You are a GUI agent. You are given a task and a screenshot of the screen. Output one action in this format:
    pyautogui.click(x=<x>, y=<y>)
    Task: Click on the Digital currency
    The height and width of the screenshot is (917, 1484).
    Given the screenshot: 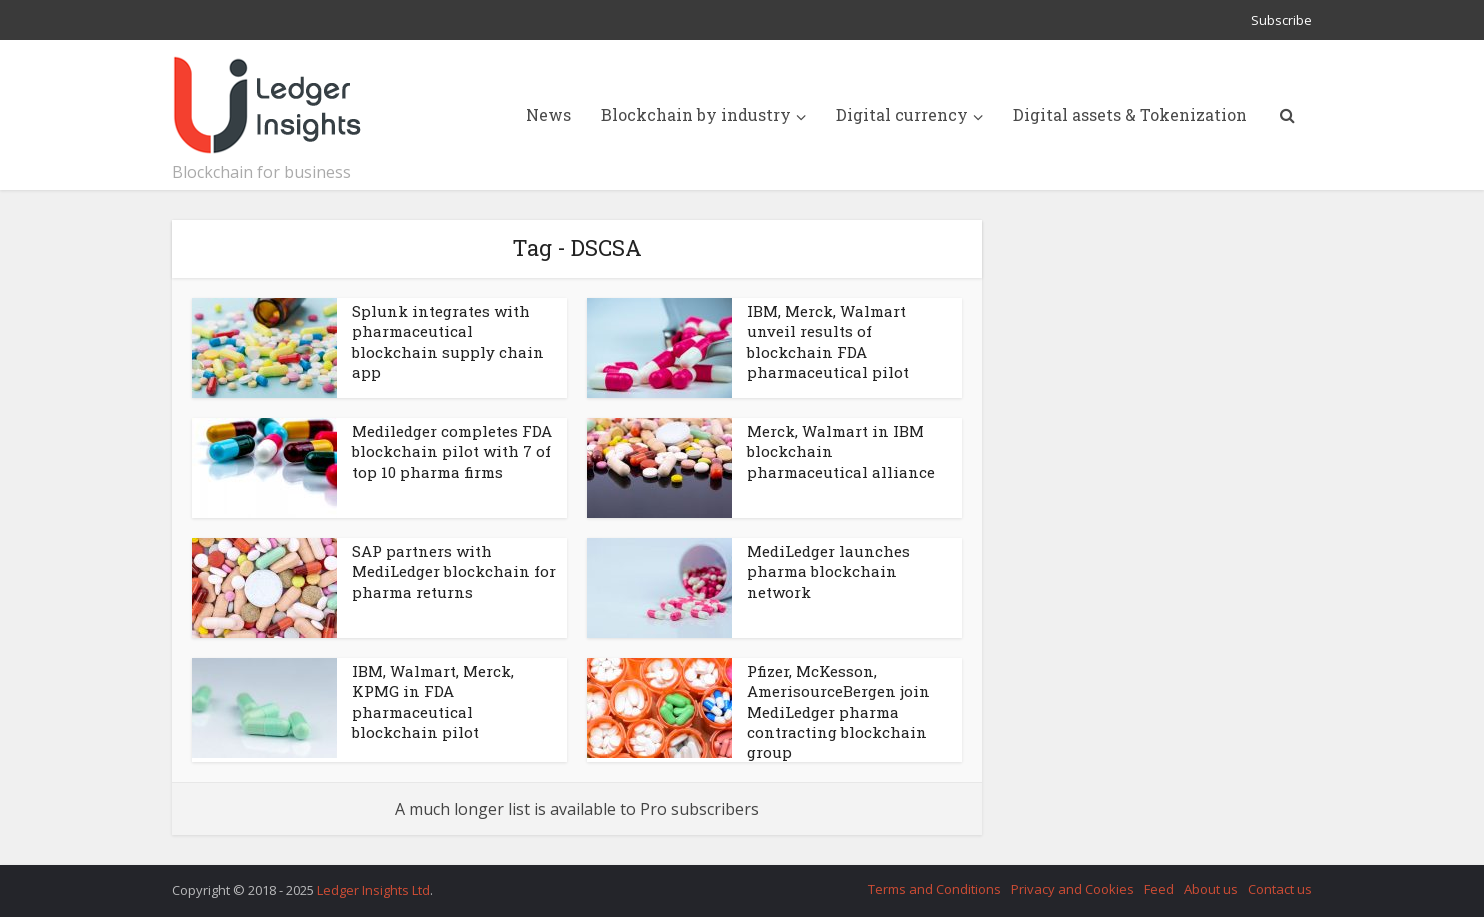 What is the action you would take?
    pyautogui.click(x=902, y=114)
    